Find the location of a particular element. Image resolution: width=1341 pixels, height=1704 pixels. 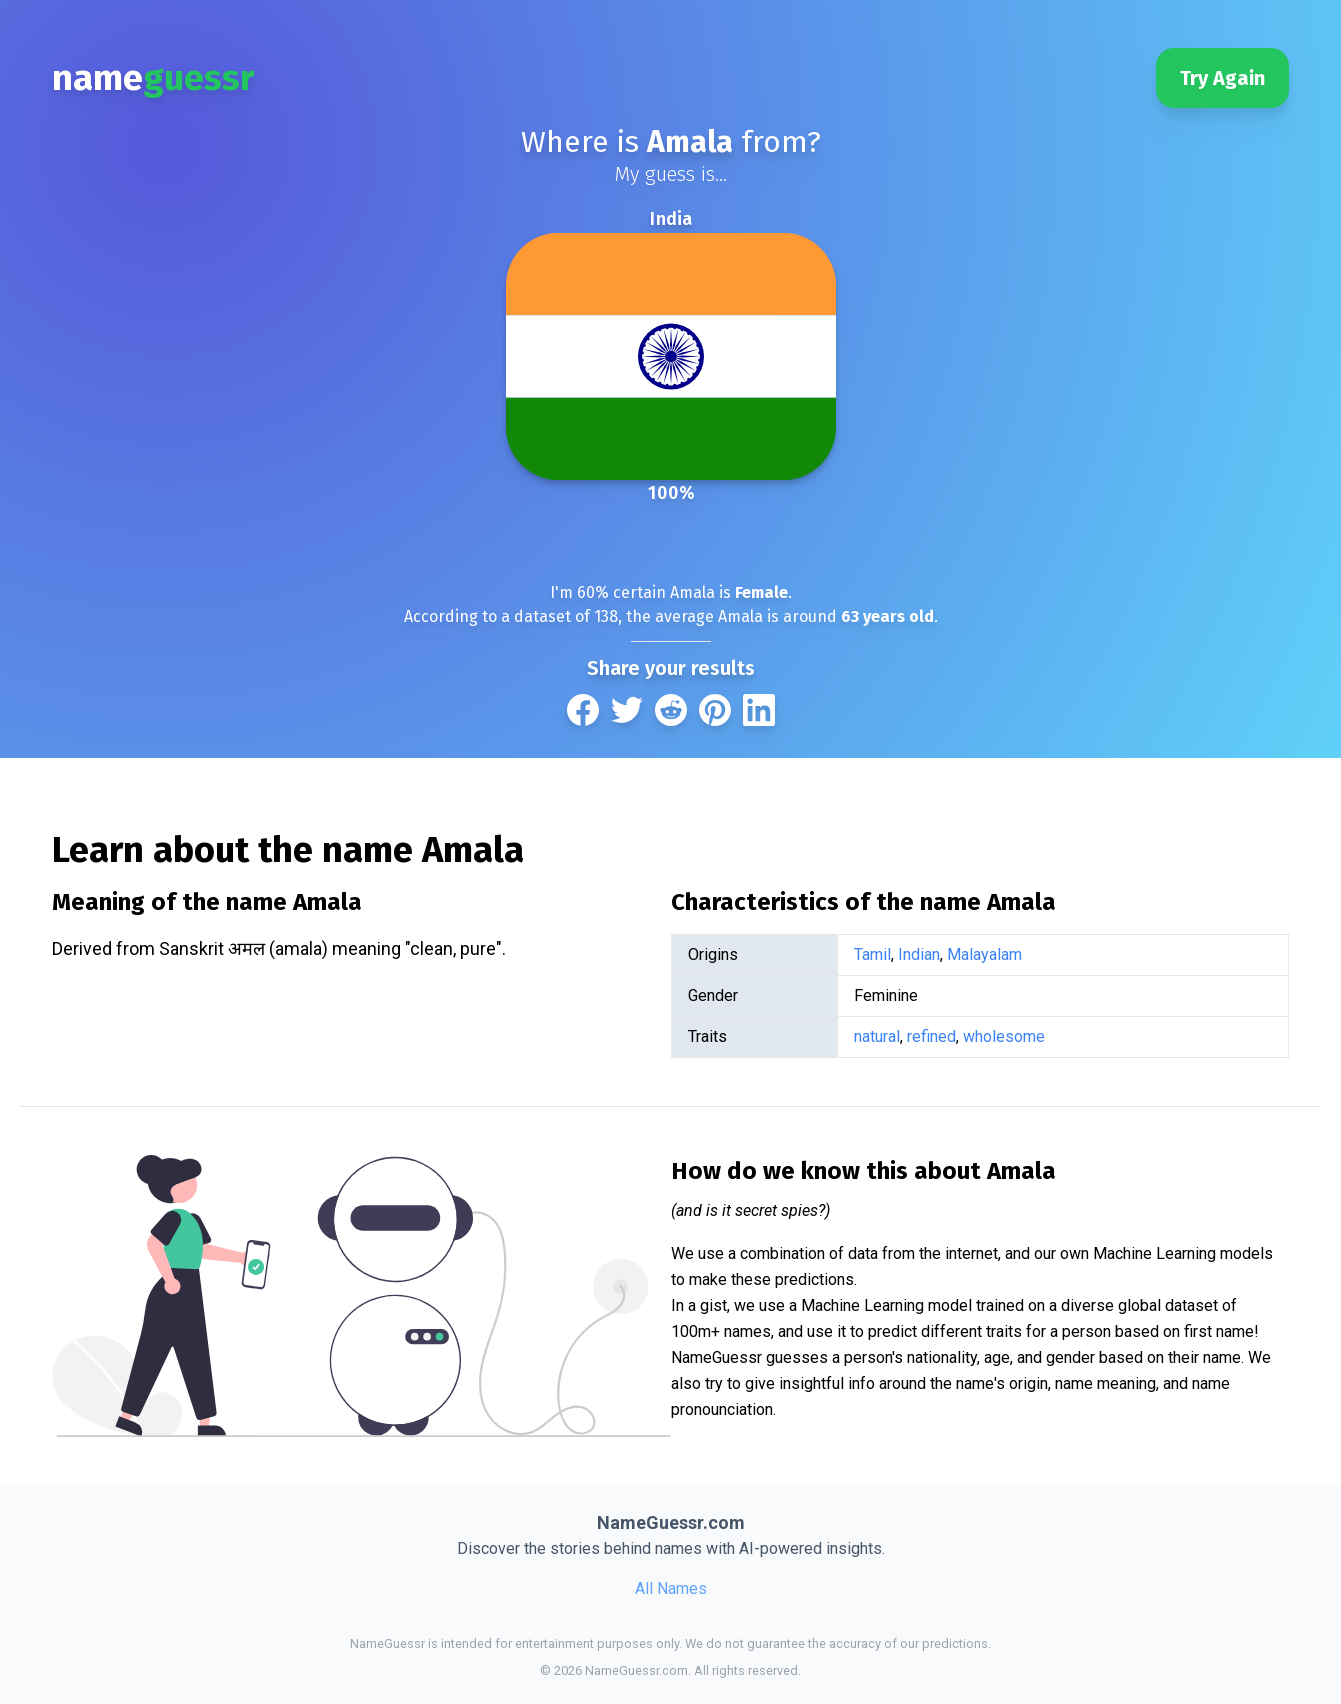

natural is located at coordinates (877, 1036).